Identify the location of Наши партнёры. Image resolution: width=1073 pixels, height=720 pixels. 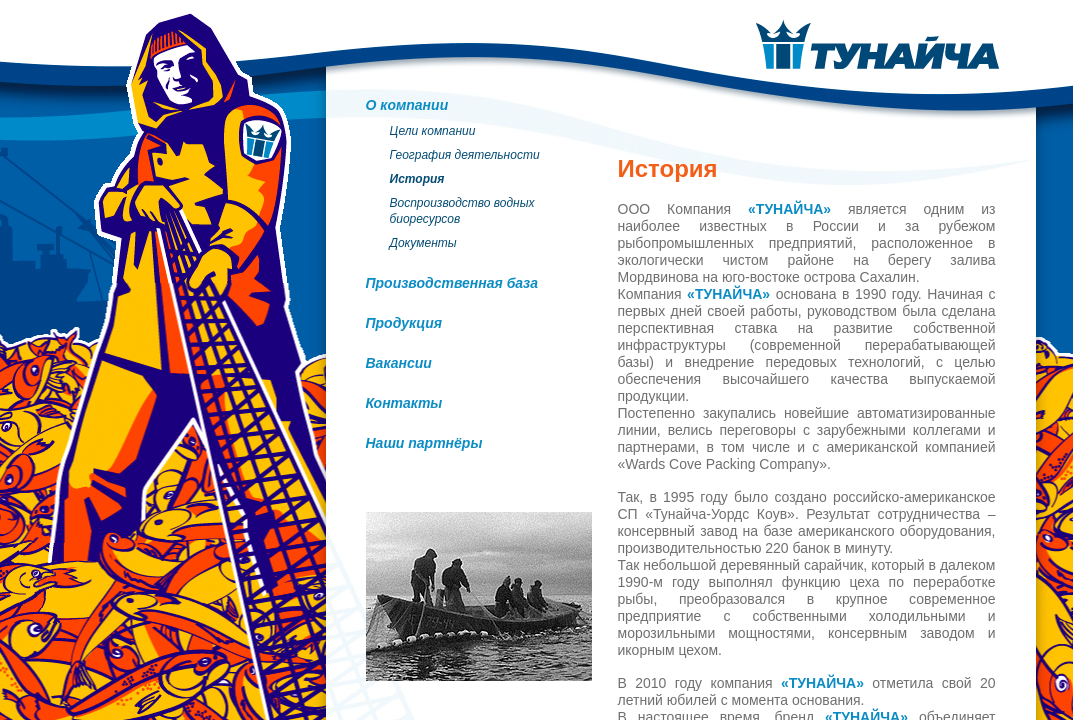
(424, 443).